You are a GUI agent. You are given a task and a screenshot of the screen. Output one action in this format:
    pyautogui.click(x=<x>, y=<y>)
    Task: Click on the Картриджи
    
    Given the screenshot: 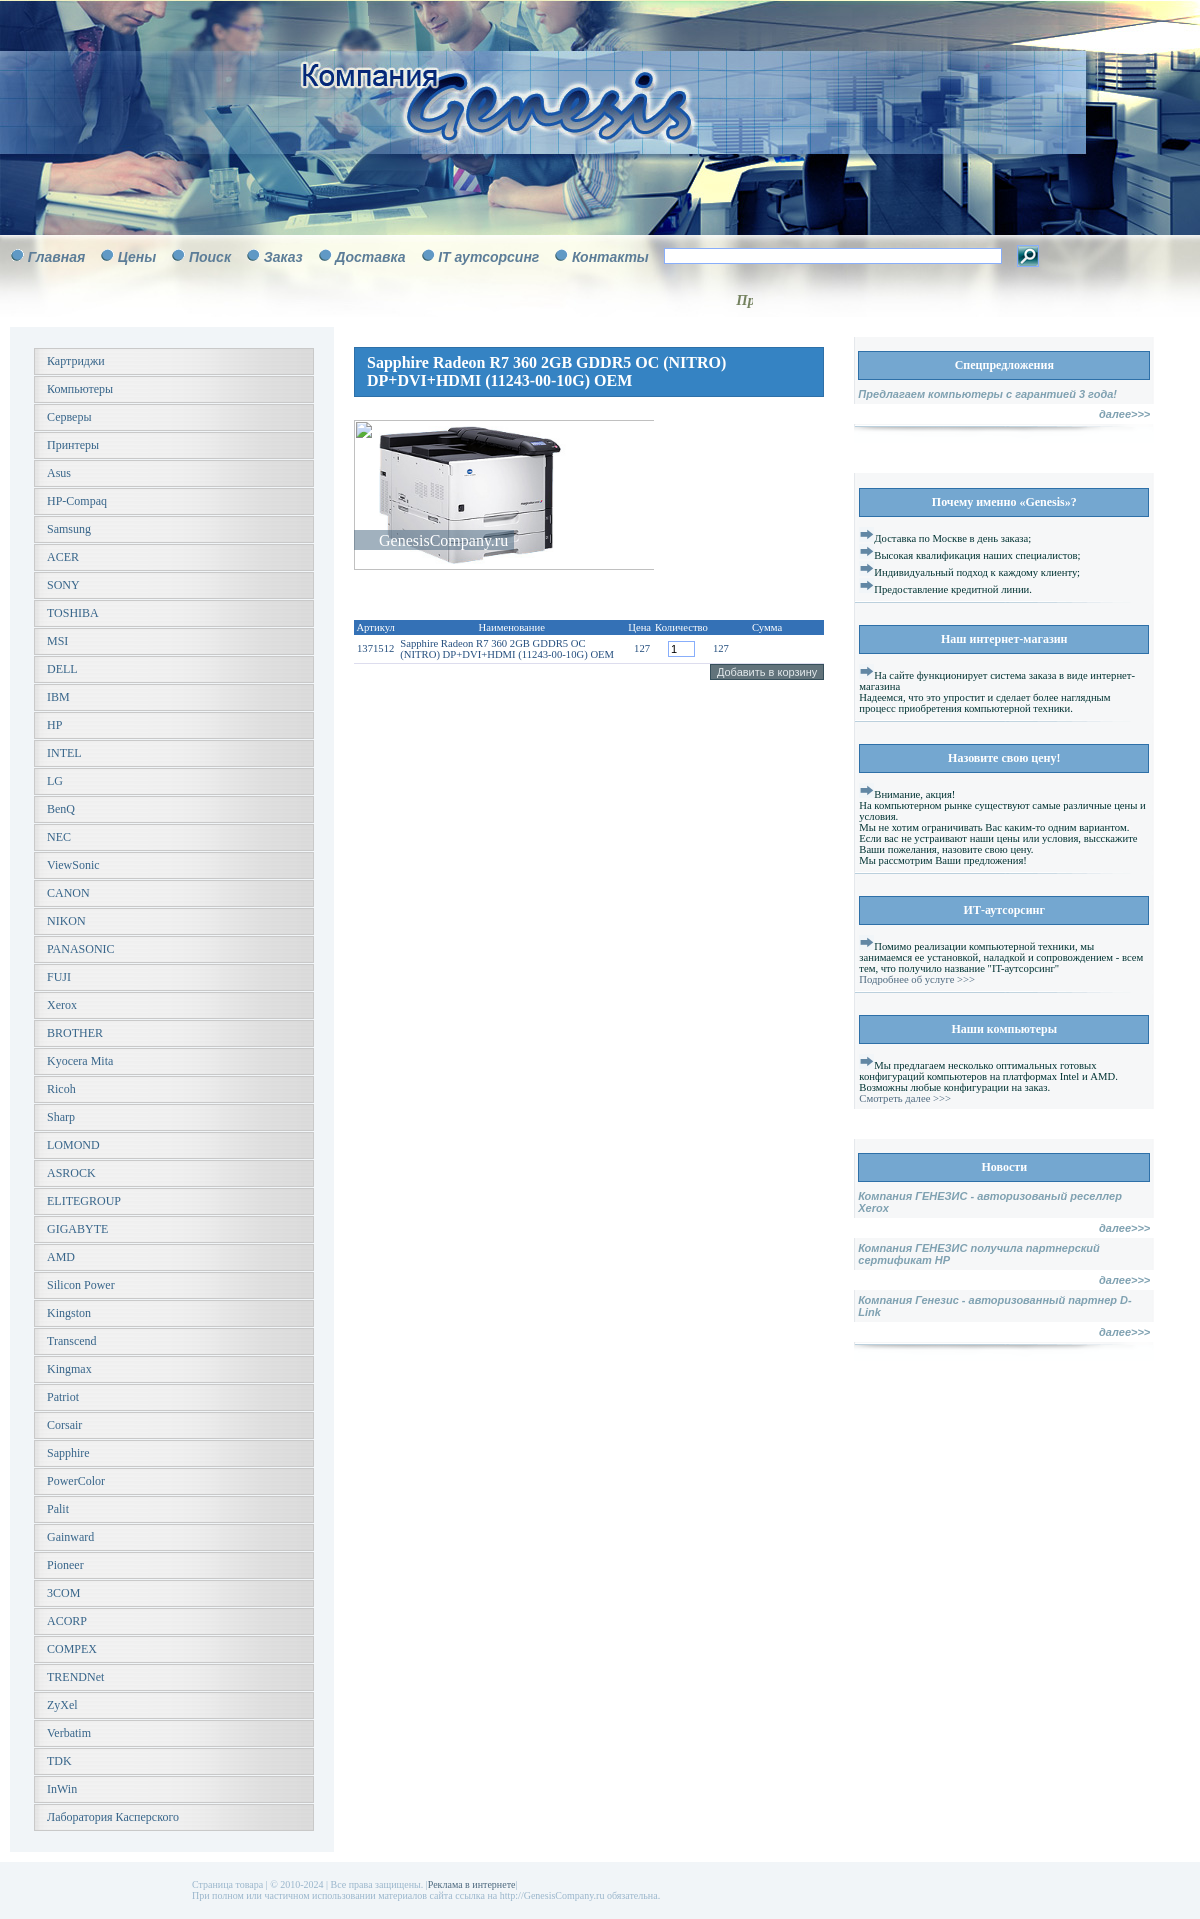 What is the action you would take?
    pyautogui.click(x=76, y=361)
    